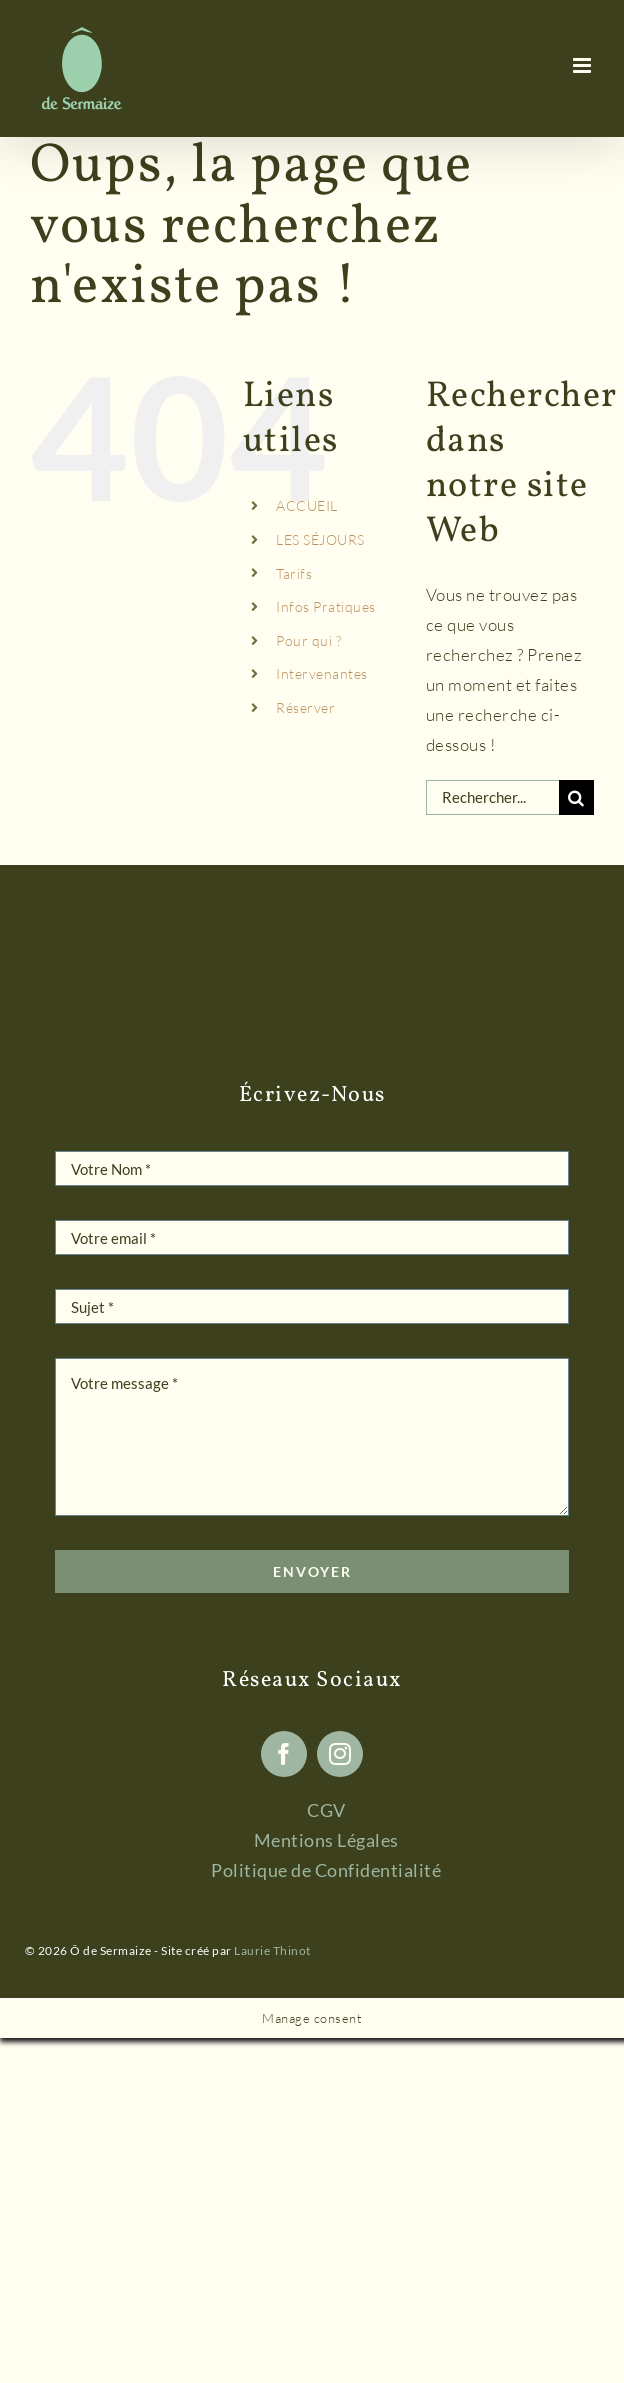 Image resolution: width=624 pixels, height=2383 pixels. I want to click on [facebook], so click(284, 1754).